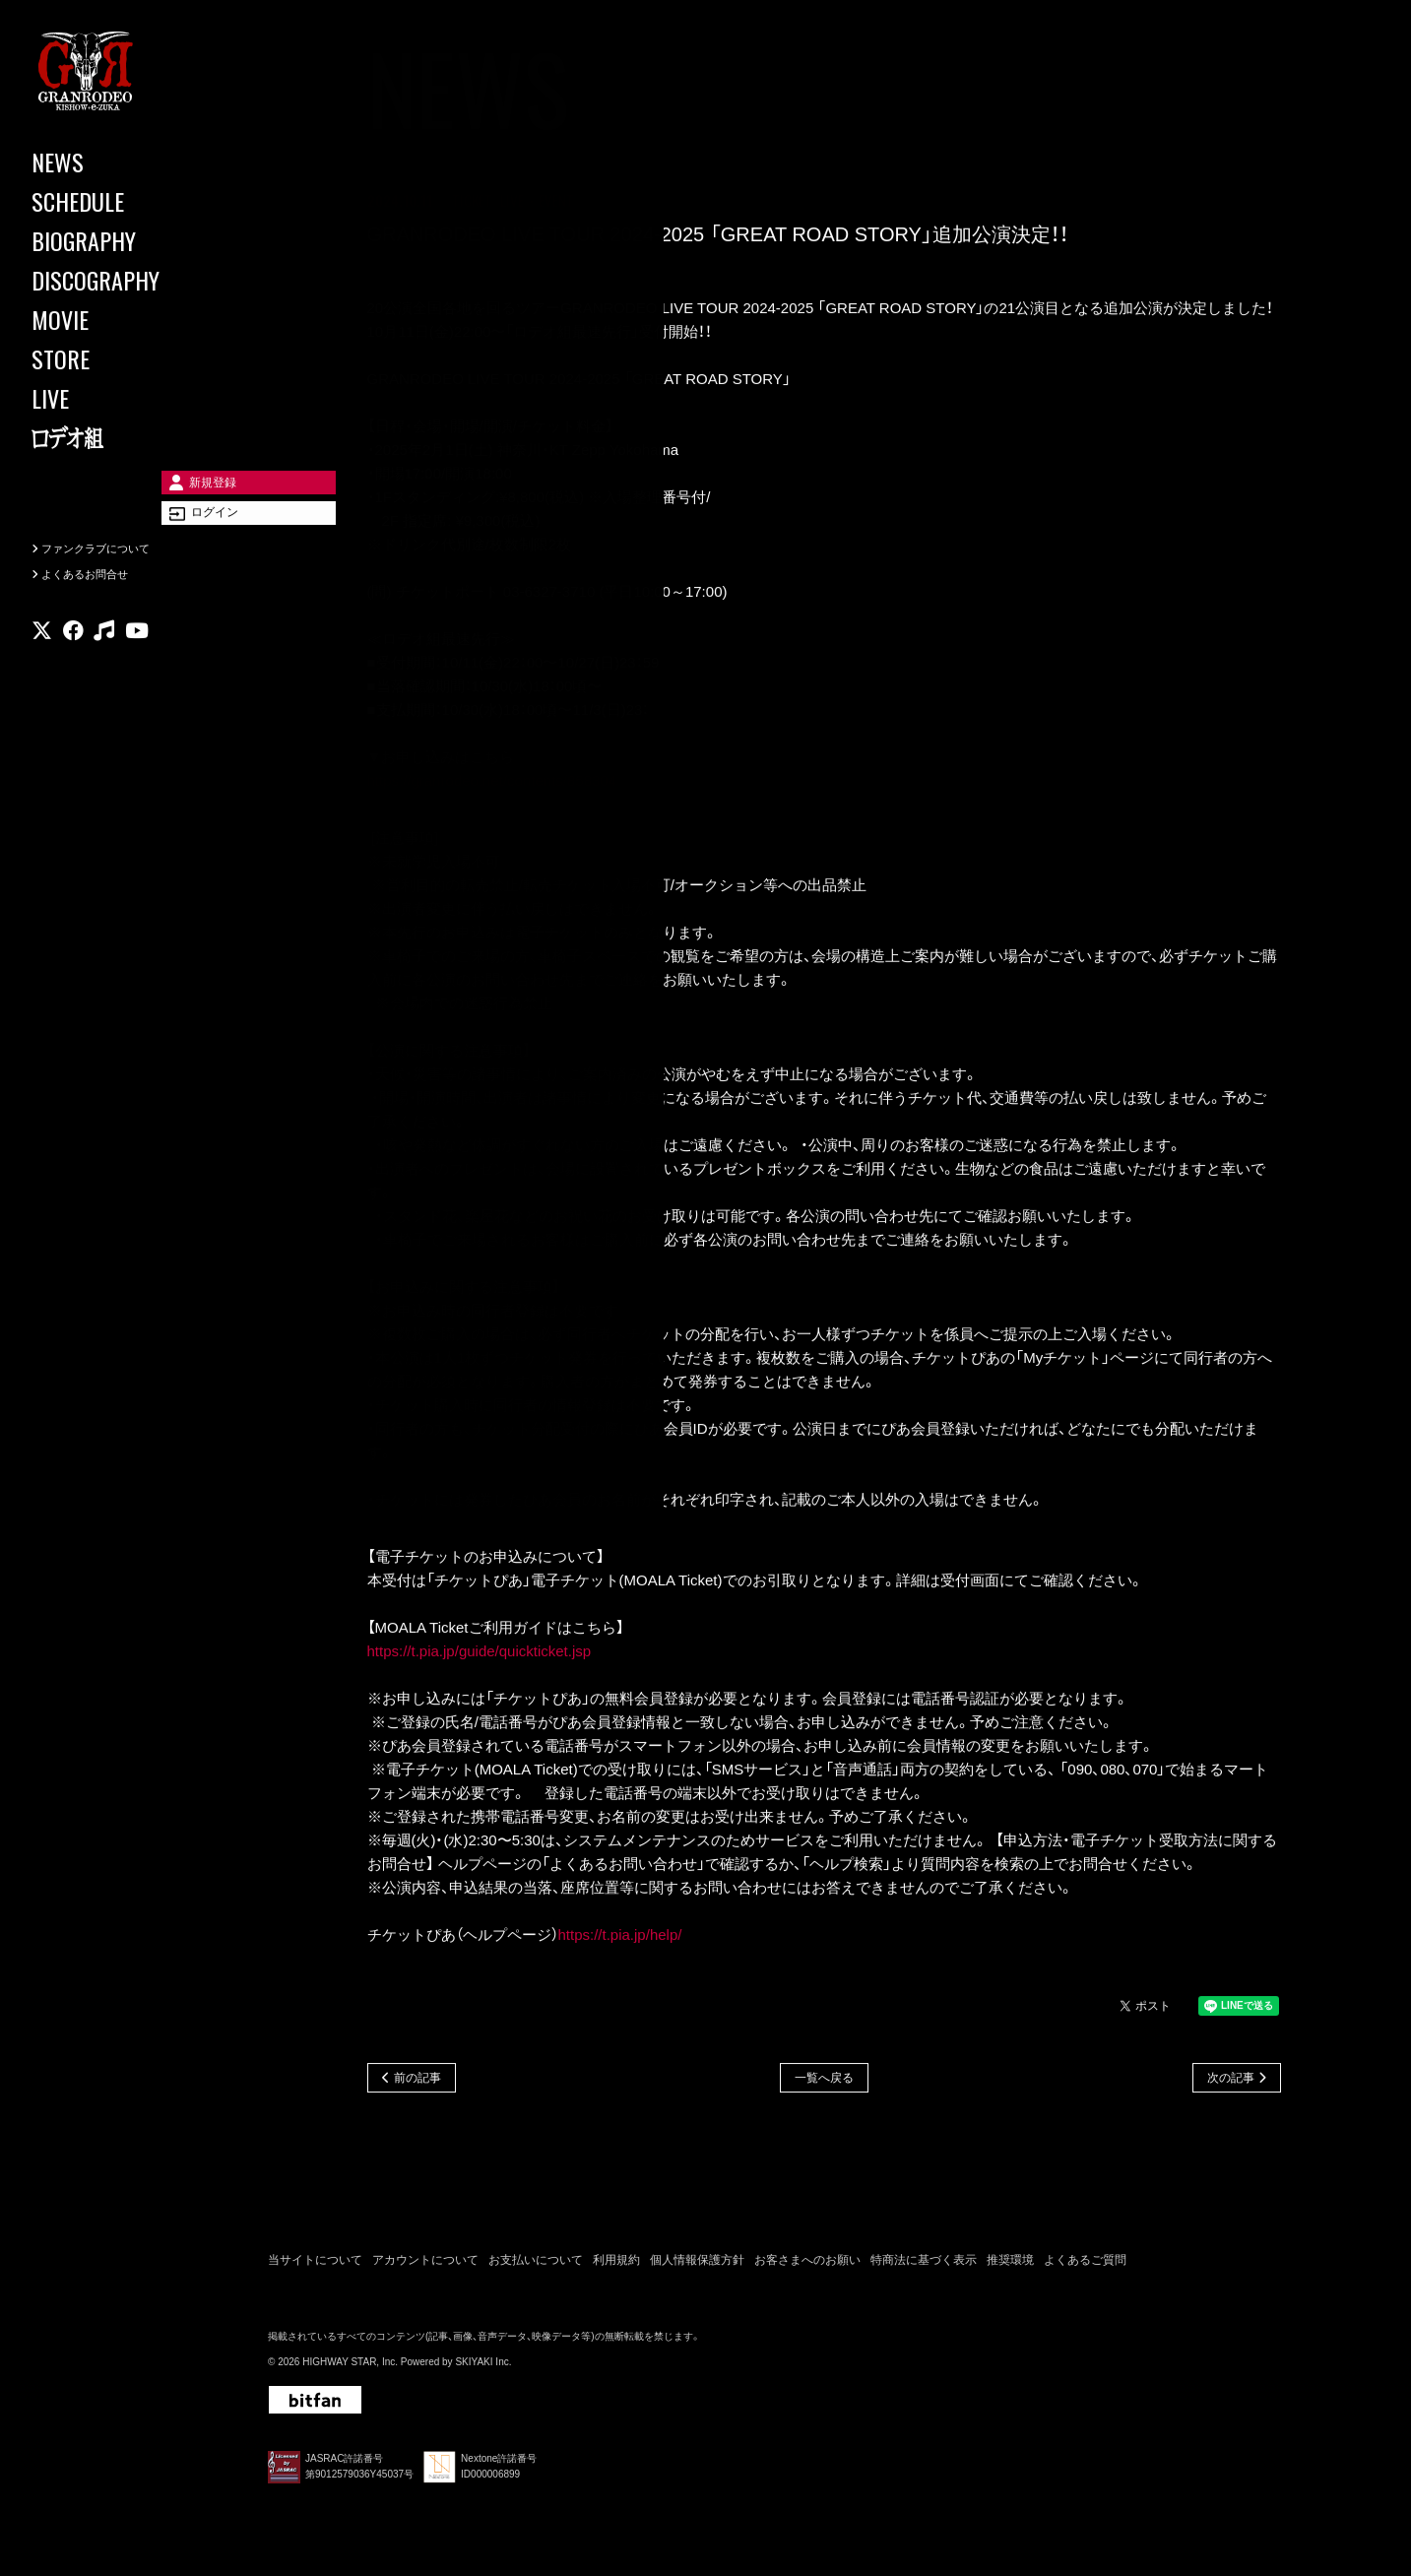 Image resolution: width=1411 pixels, height=2576 pixels. I want to click on [LIVE], so click(118, 398).